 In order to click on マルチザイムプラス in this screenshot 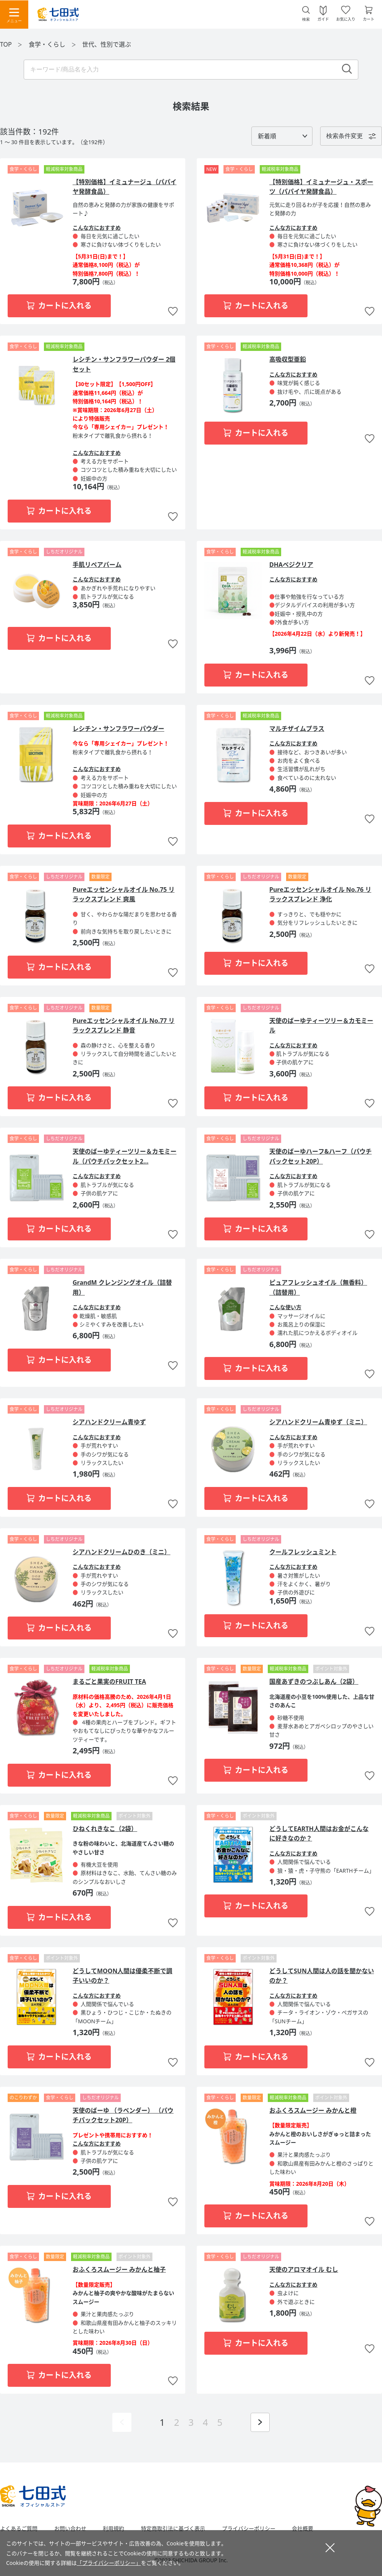, I will do `click(296, 728)`.